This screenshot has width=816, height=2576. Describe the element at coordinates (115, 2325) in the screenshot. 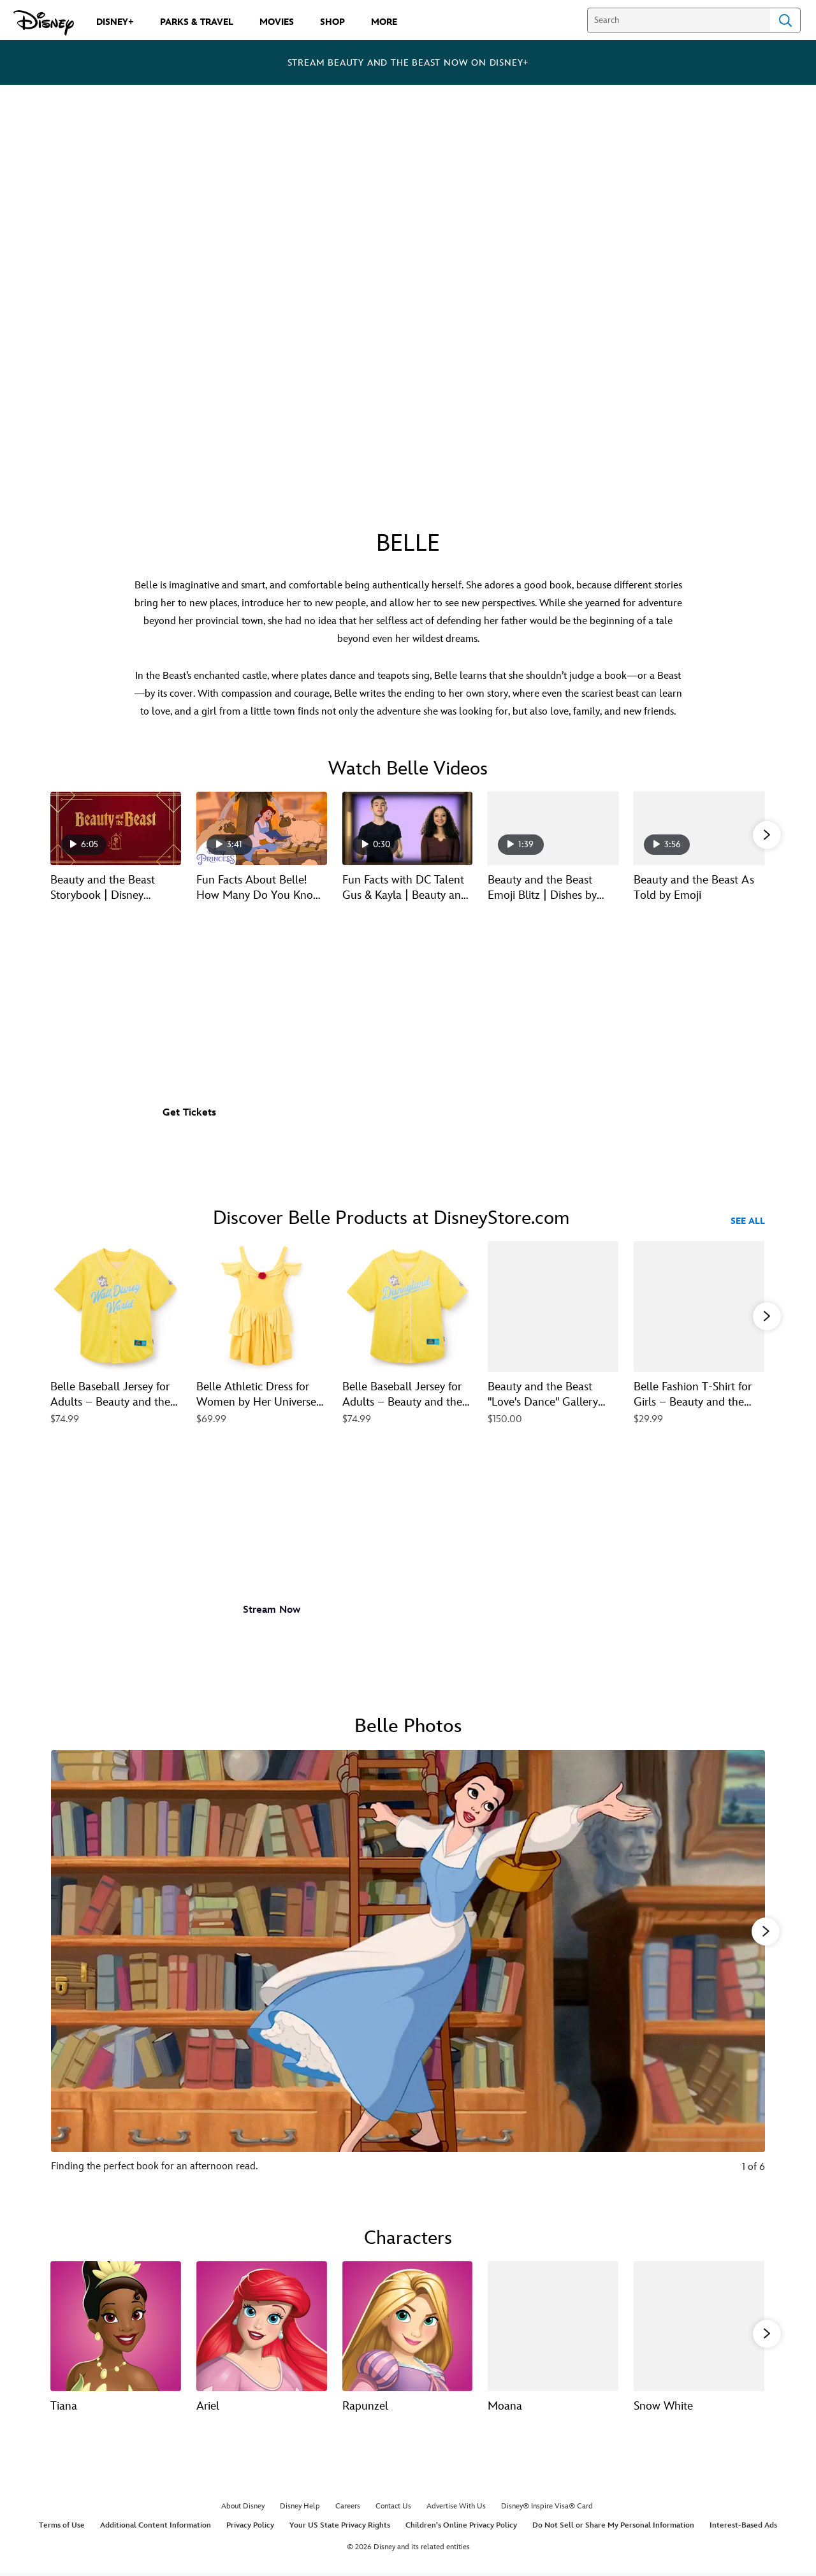

I see `[Tiana 1 of 13]` at that location.